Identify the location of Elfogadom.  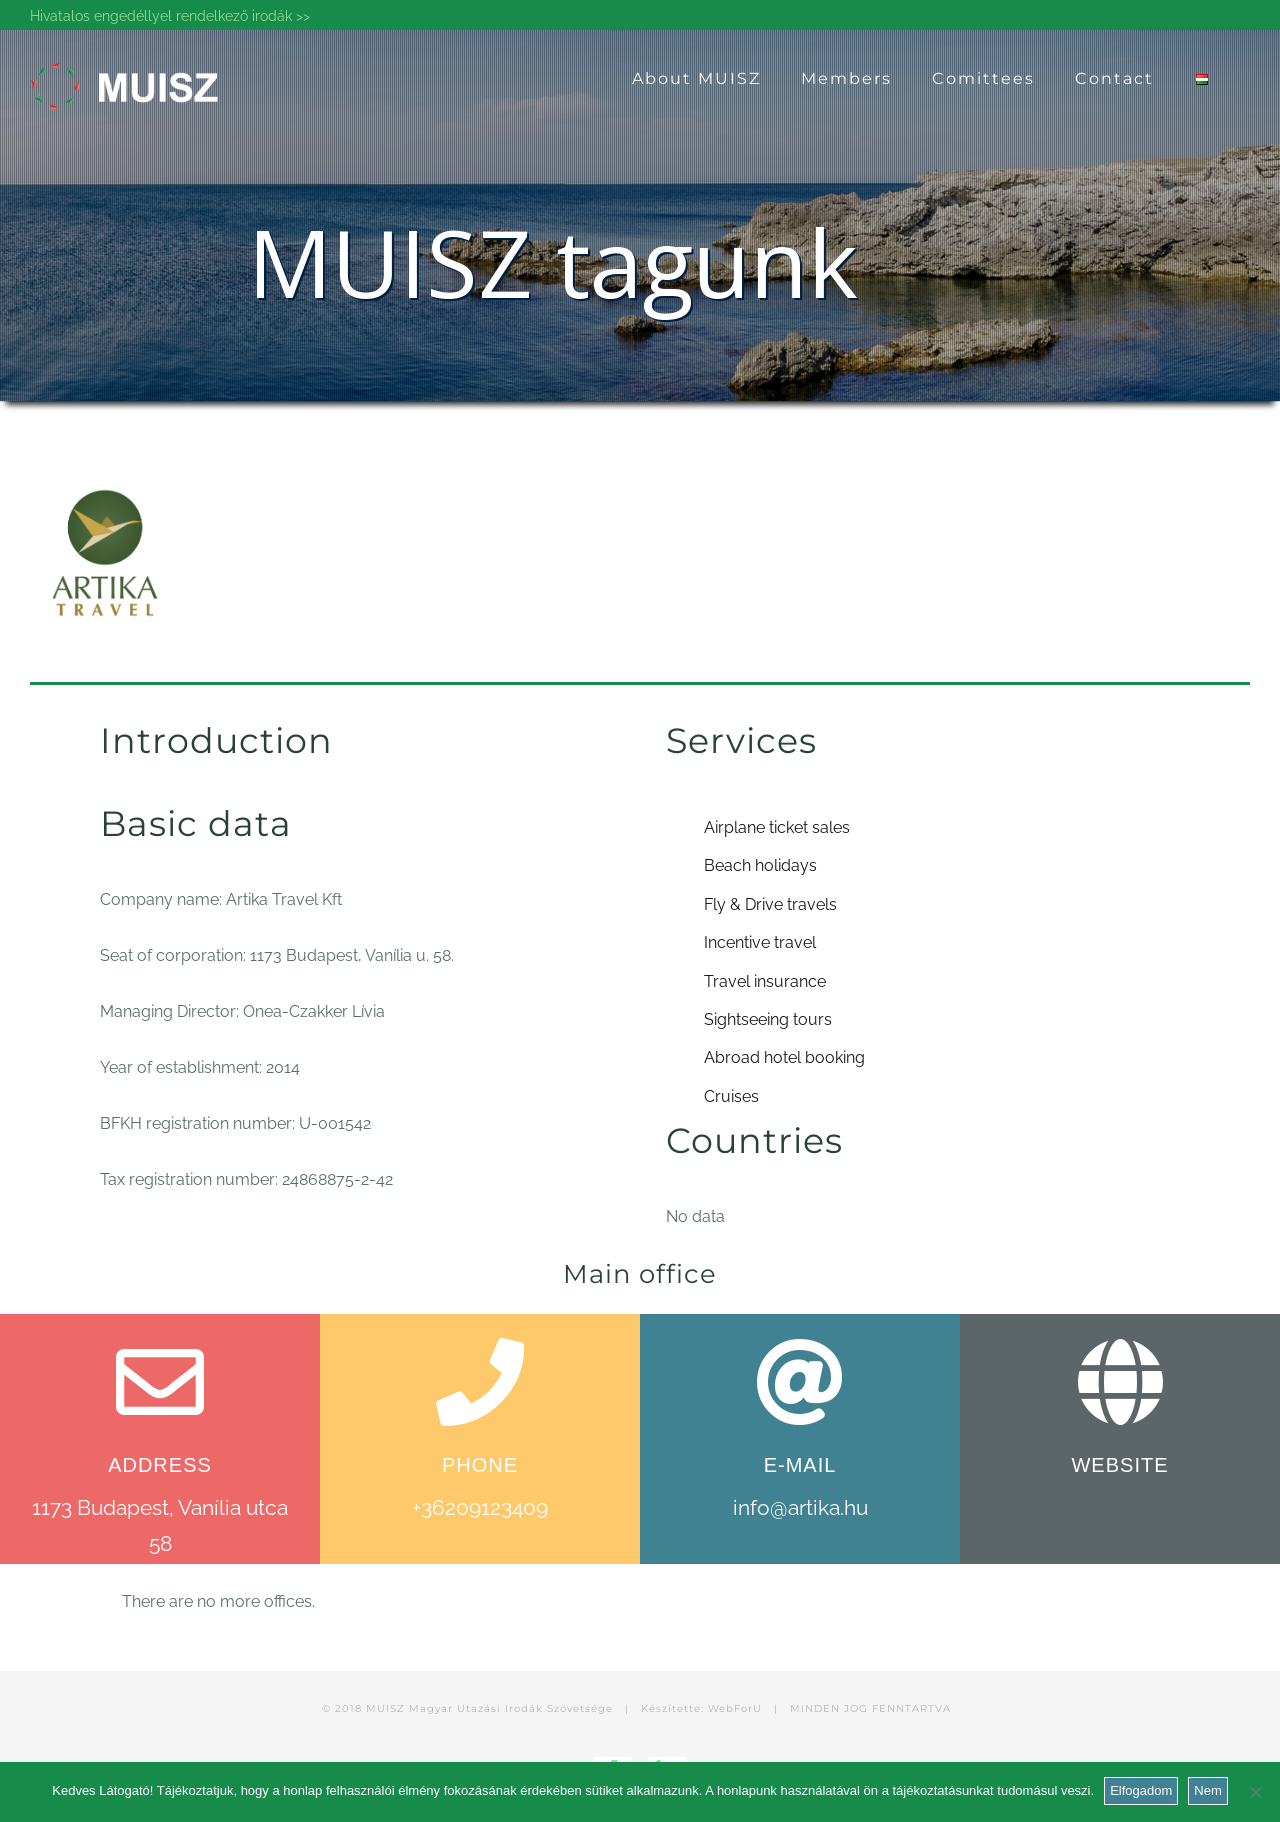
(1141, 1790).